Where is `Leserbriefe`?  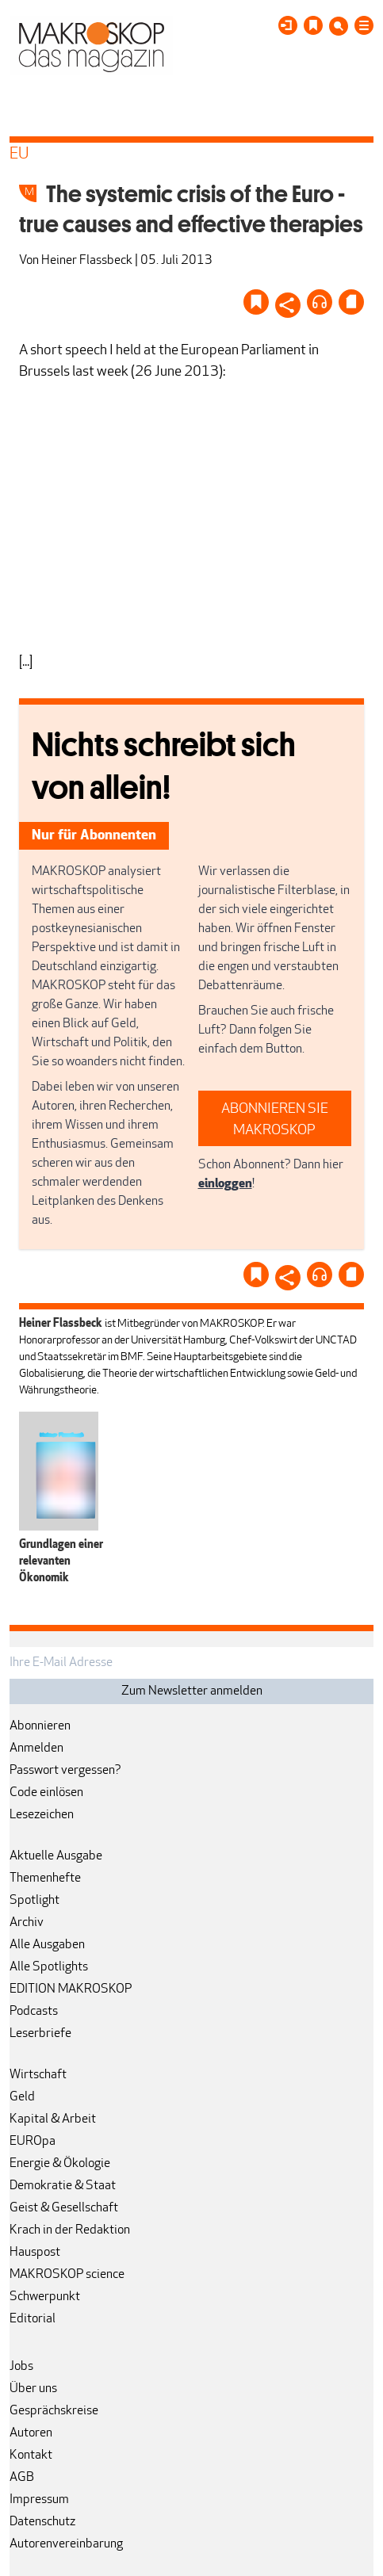
Leserbriefe is located at coordinates (40, 2034).